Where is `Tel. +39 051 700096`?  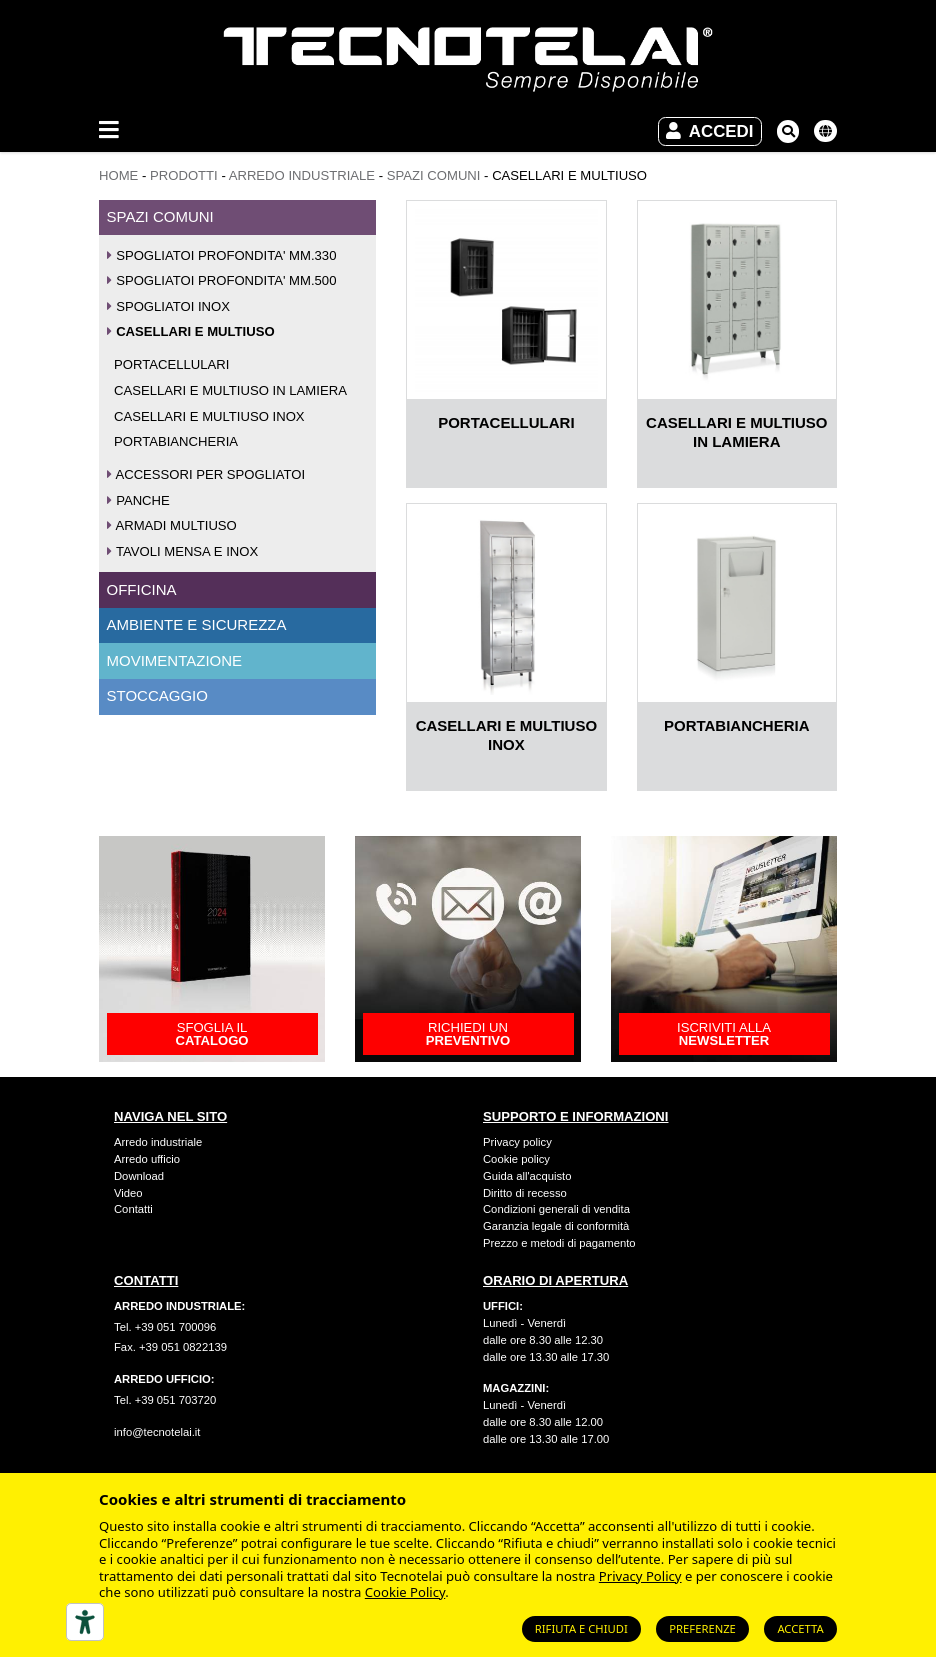
Tel. +39 051 700096 is located at coordinates (165, 1327).